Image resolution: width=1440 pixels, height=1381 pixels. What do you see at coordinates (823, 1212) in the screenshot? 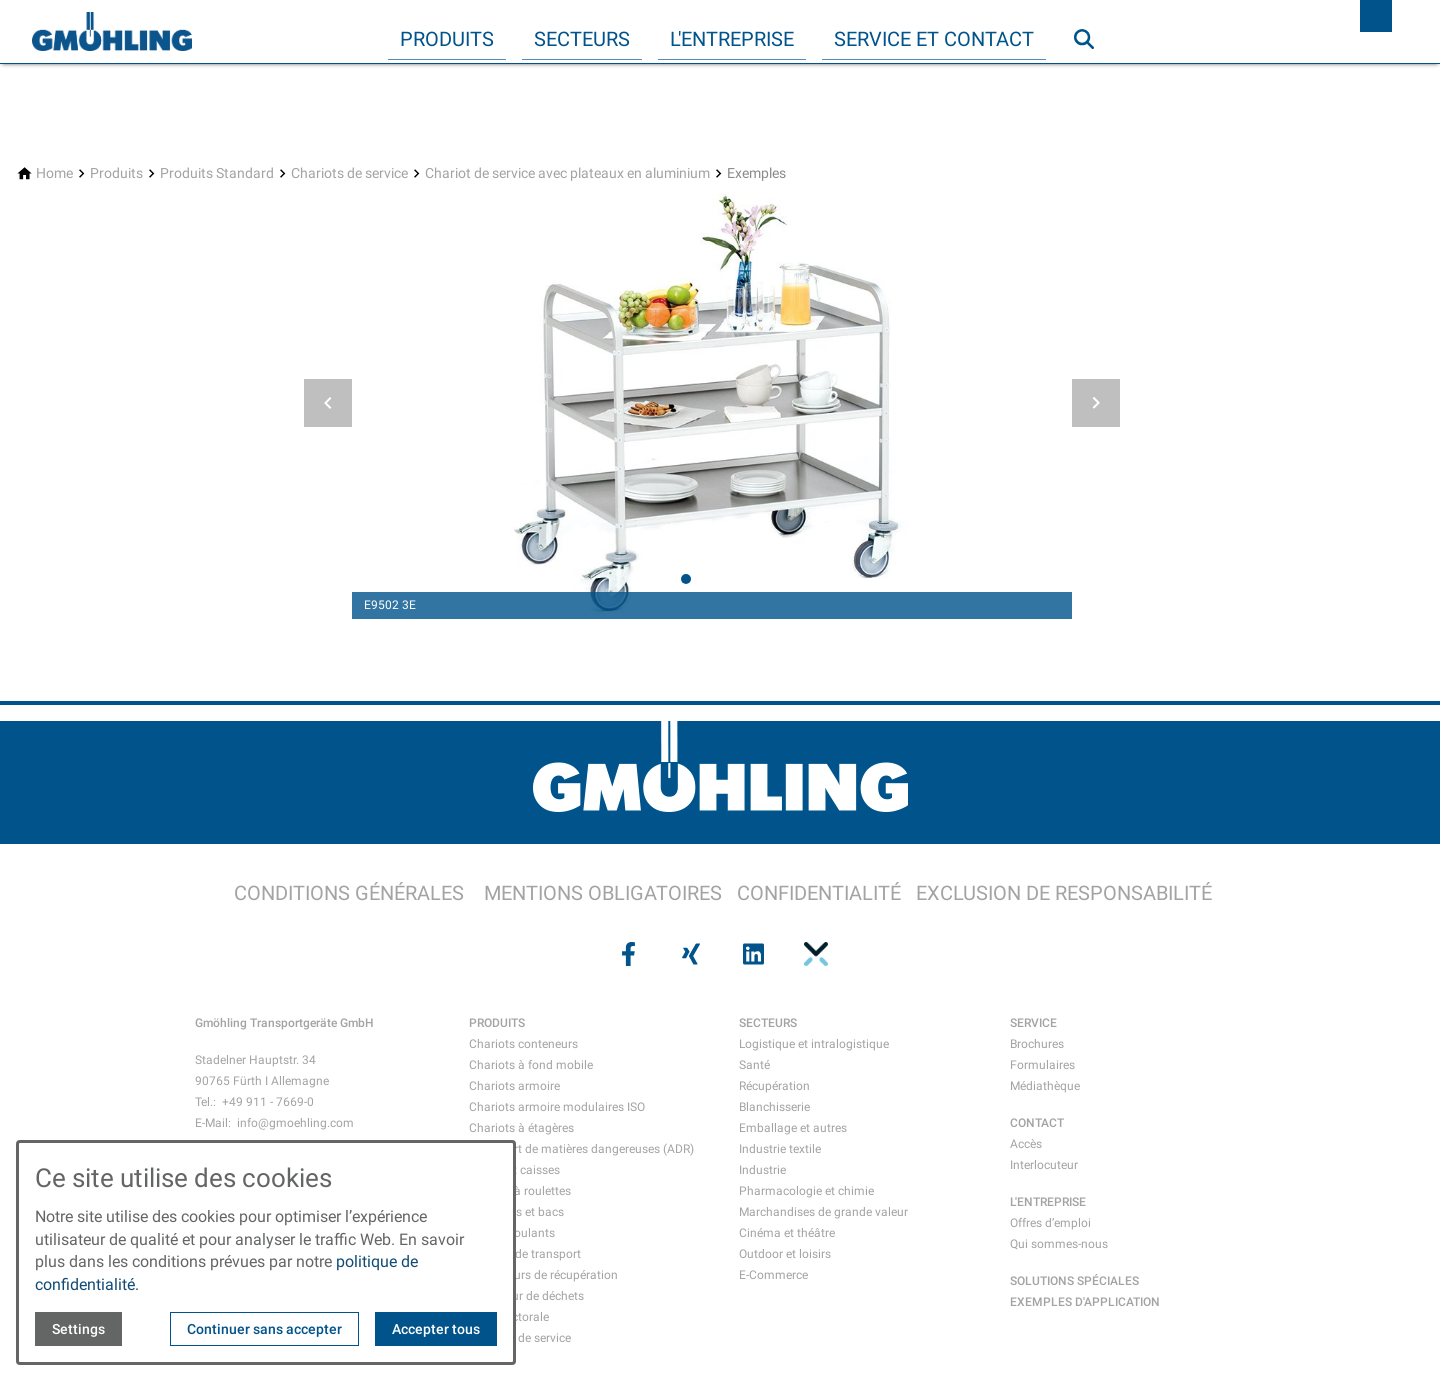
I see `Marchandises de grande valeur` at bounding box center [823, 1212].